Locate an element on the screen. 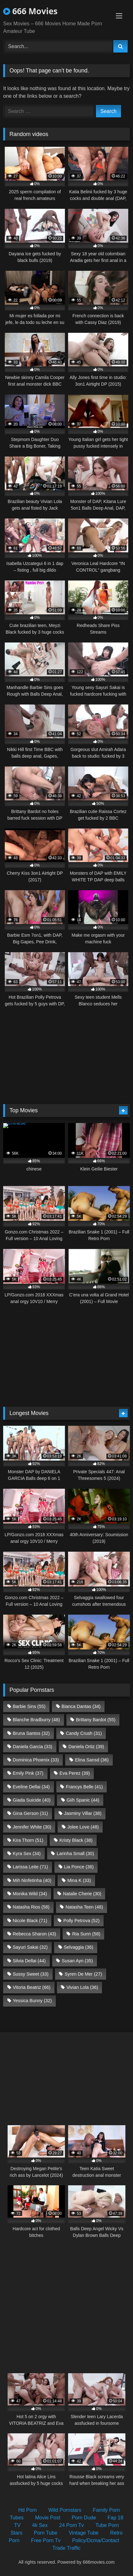  666 Movies is located at coordinates (30, 11).